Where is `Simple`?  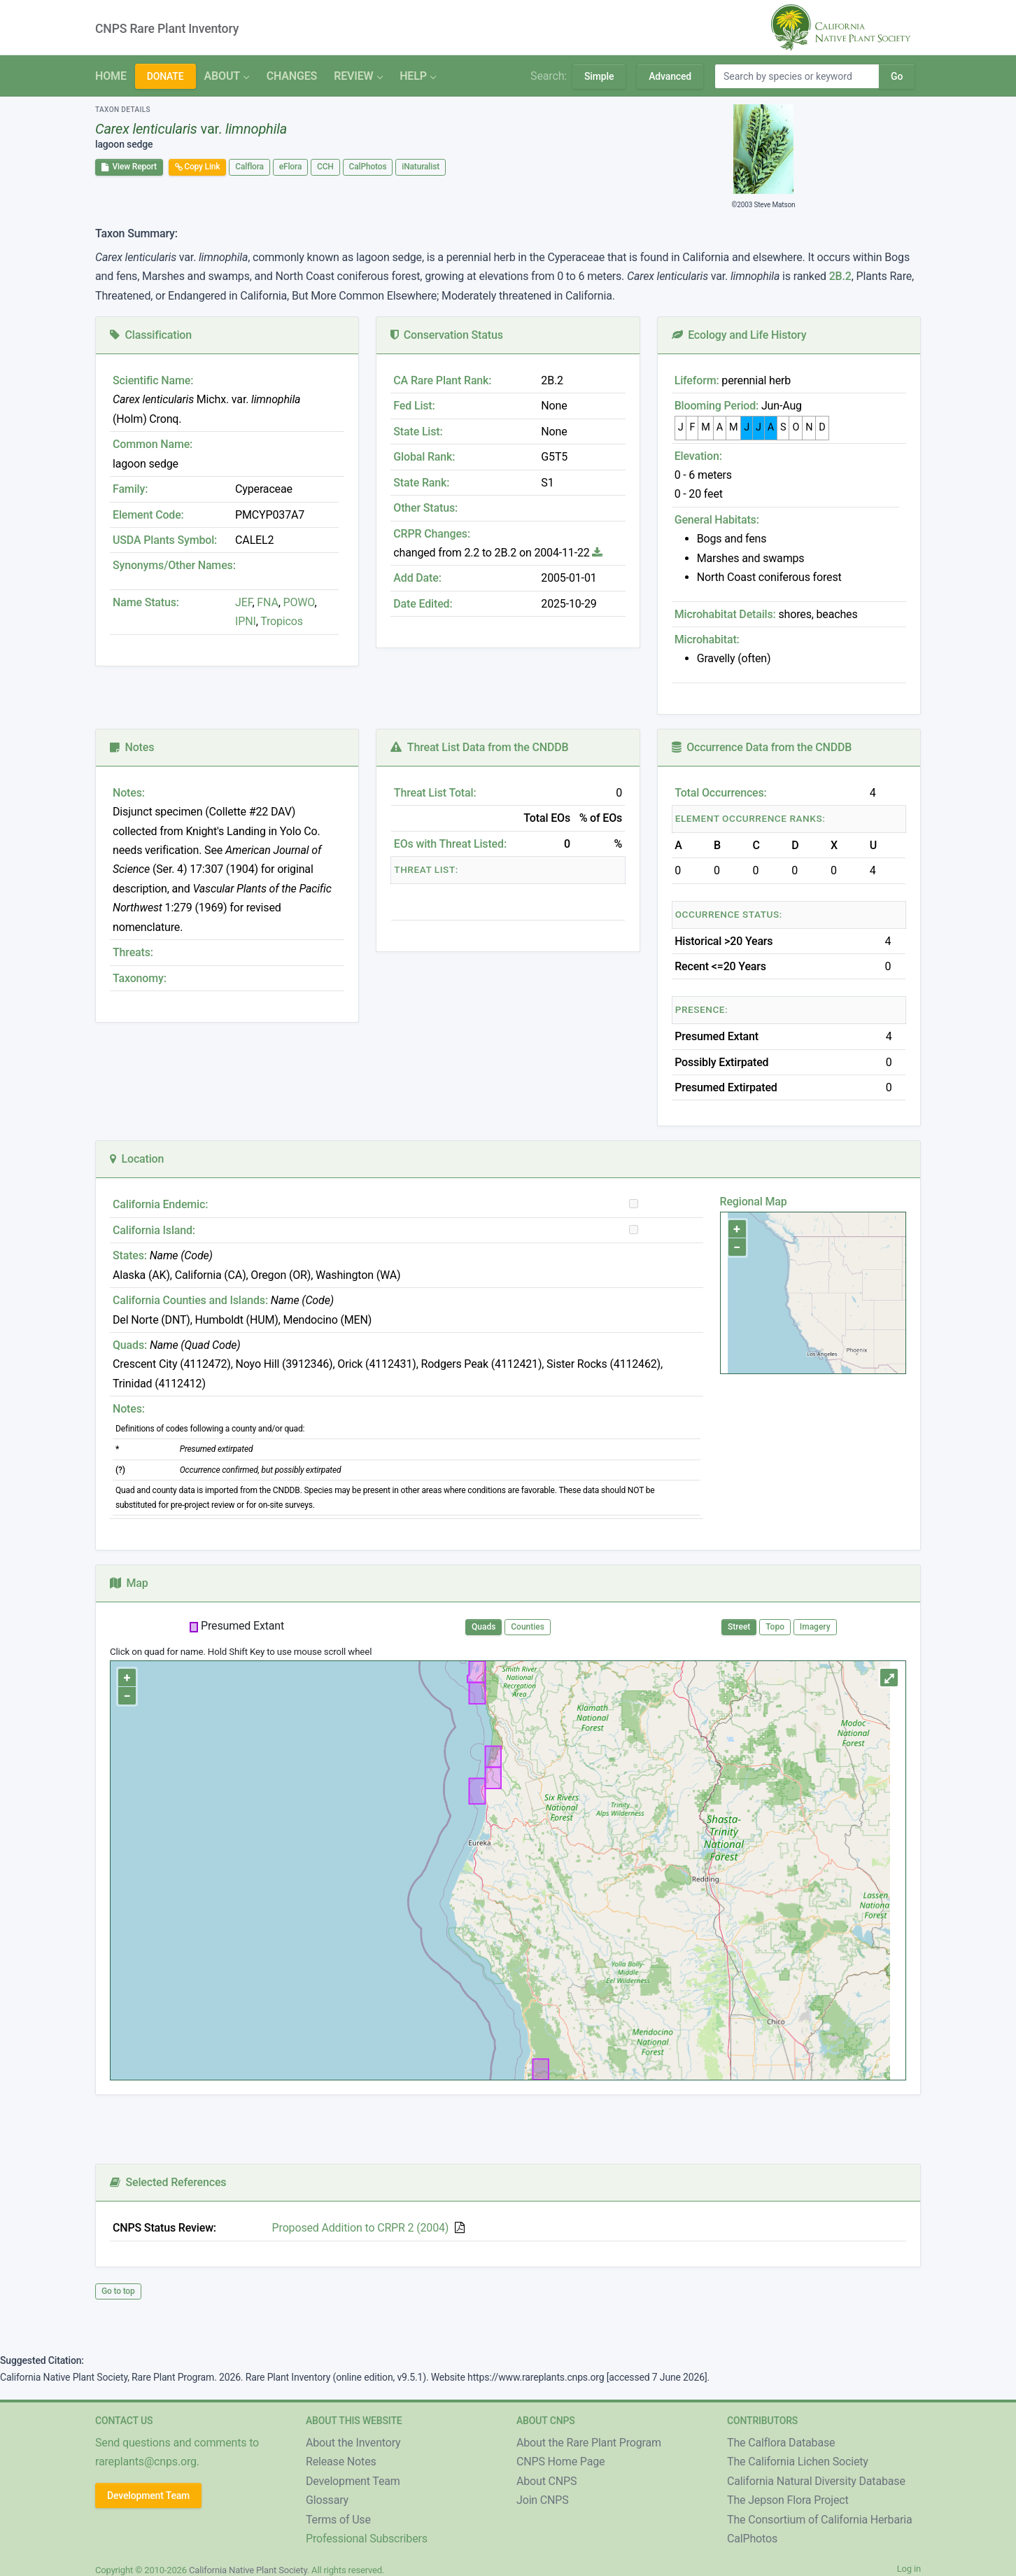 Simple is located at coordinates (599, 76).